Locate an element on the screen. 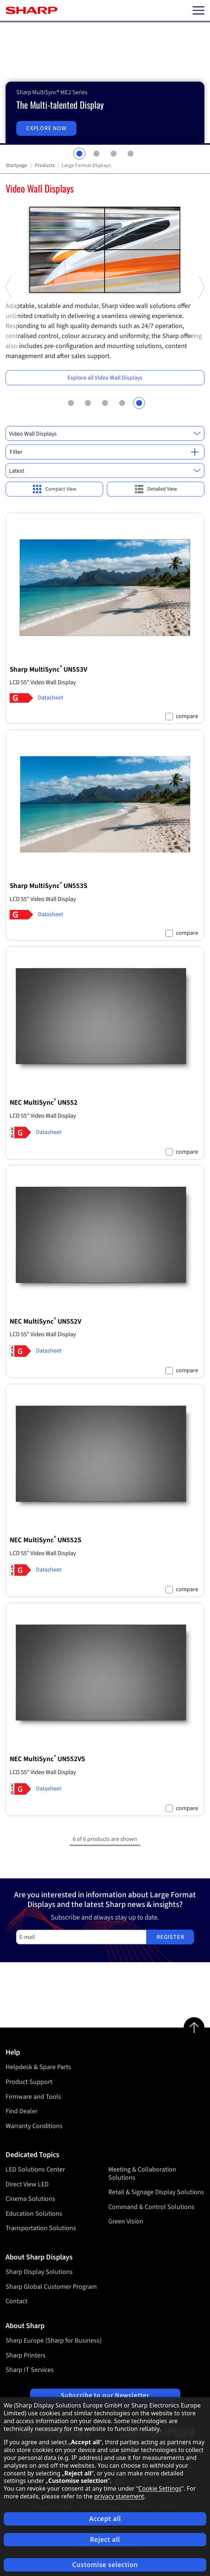  Find Dealer is located at coordinates (21, 2111).